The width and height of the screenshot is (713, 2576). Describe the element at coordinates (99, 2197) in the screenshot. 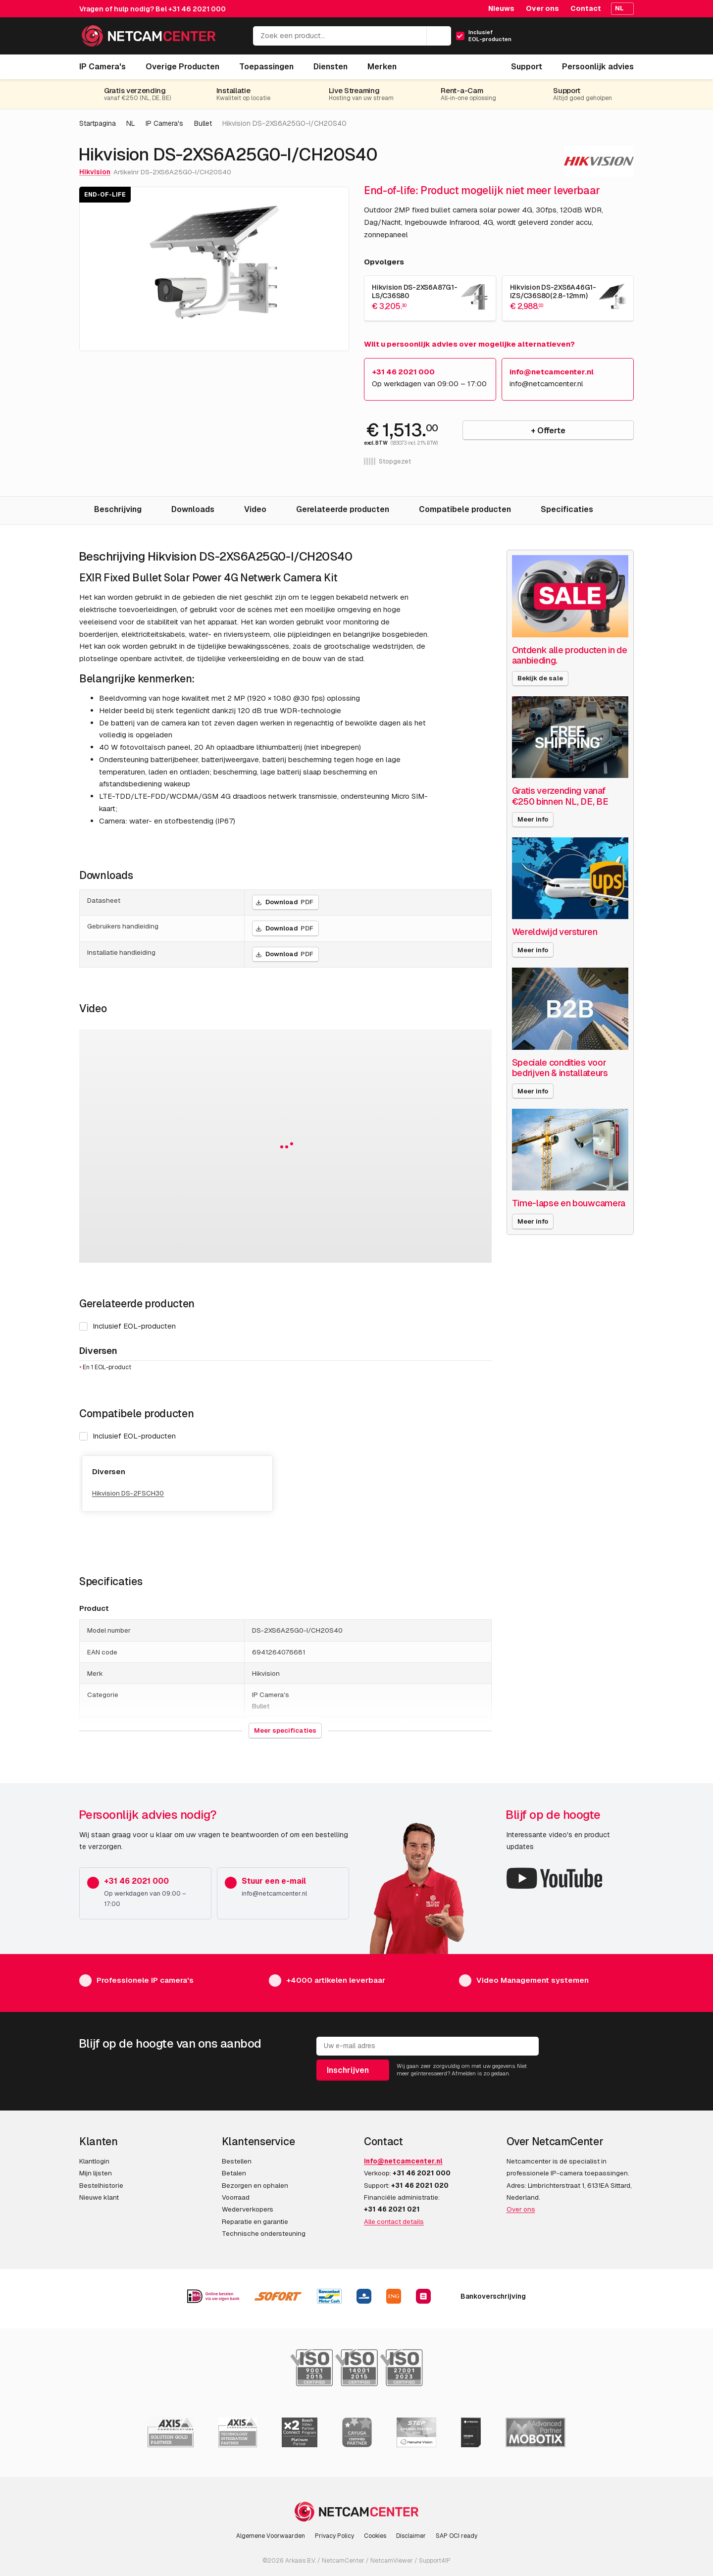

I see `Nieuwe klant` at that location.